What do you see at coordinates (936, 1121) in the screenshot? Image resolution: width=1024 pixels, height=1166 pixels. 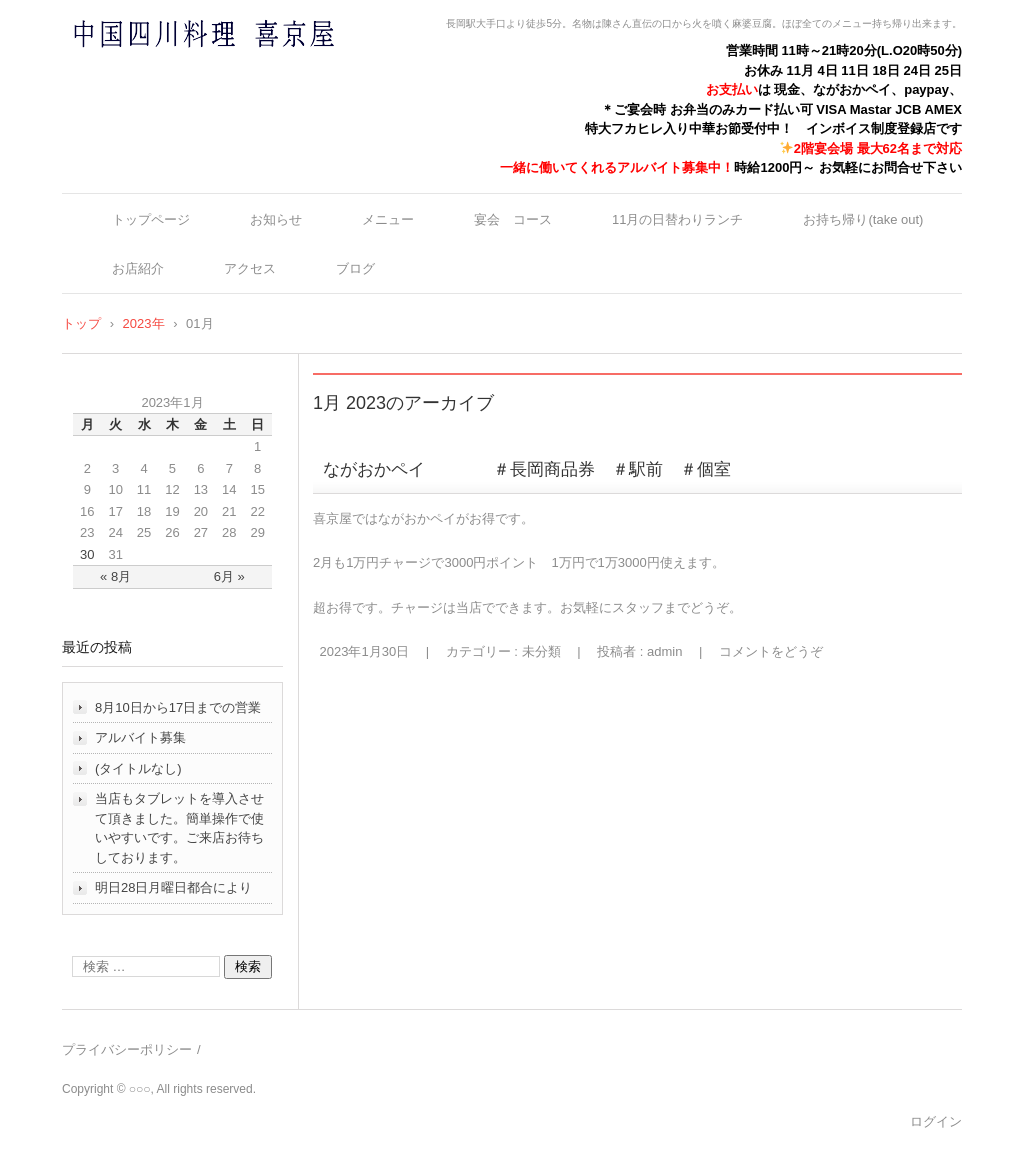 I see `ログイン` at bounding box center [936, 1121].